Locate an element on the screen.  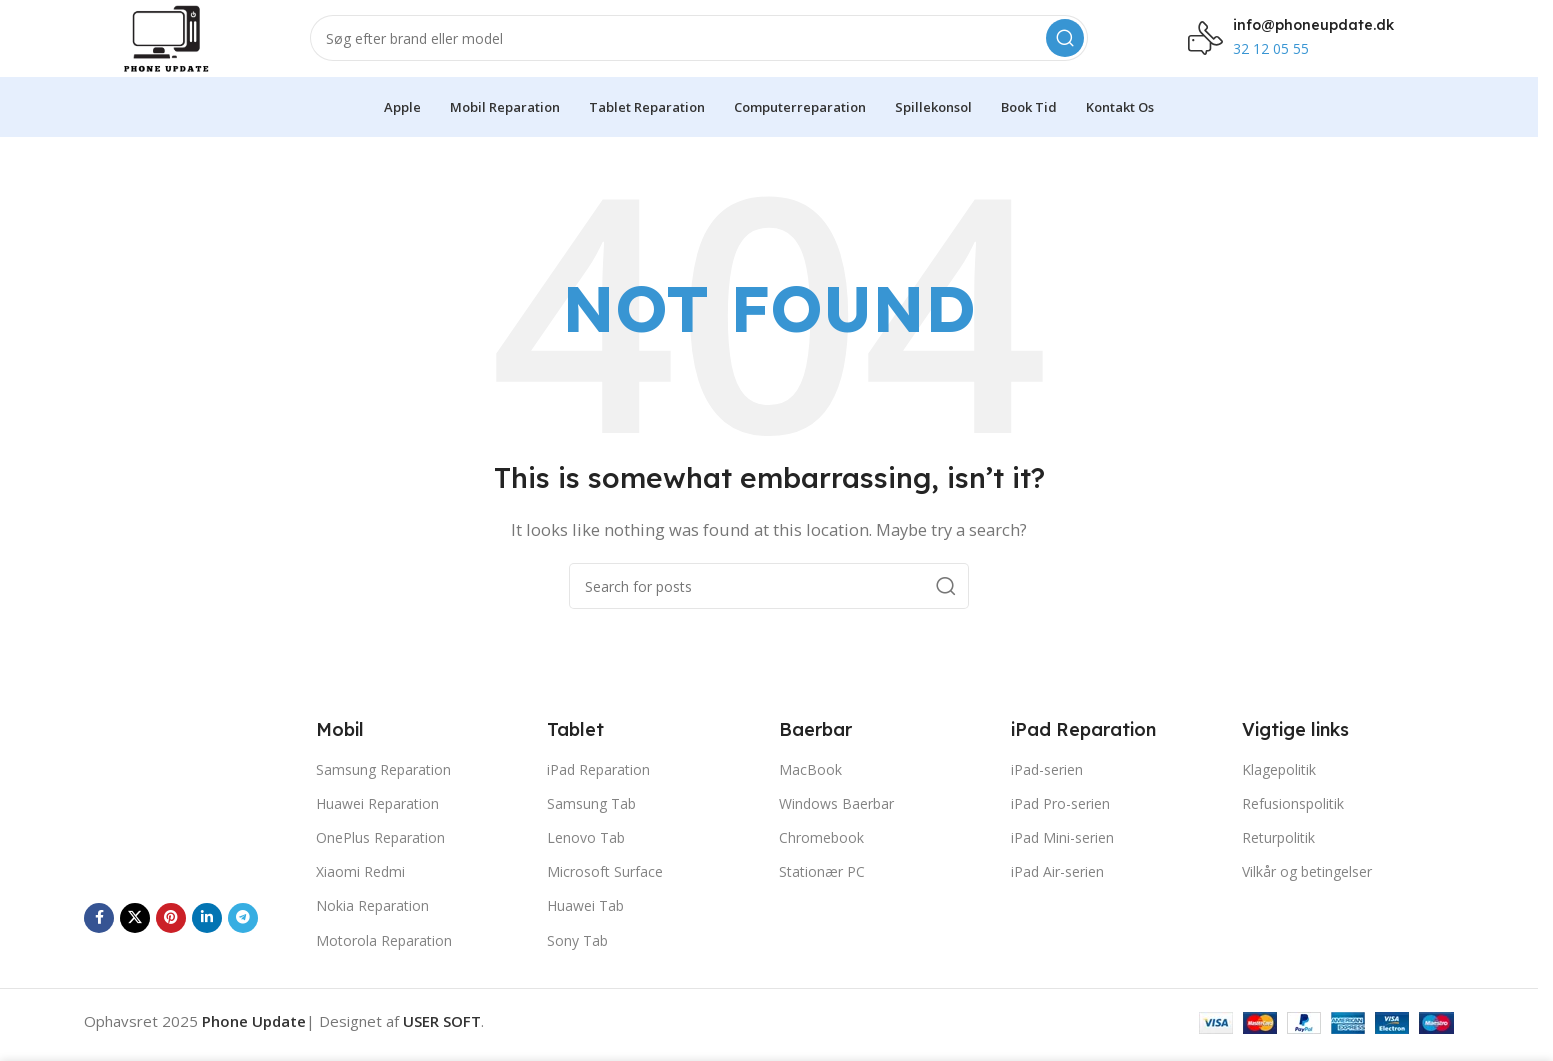
Motorola Reparation is located at coordinates (384, 963).